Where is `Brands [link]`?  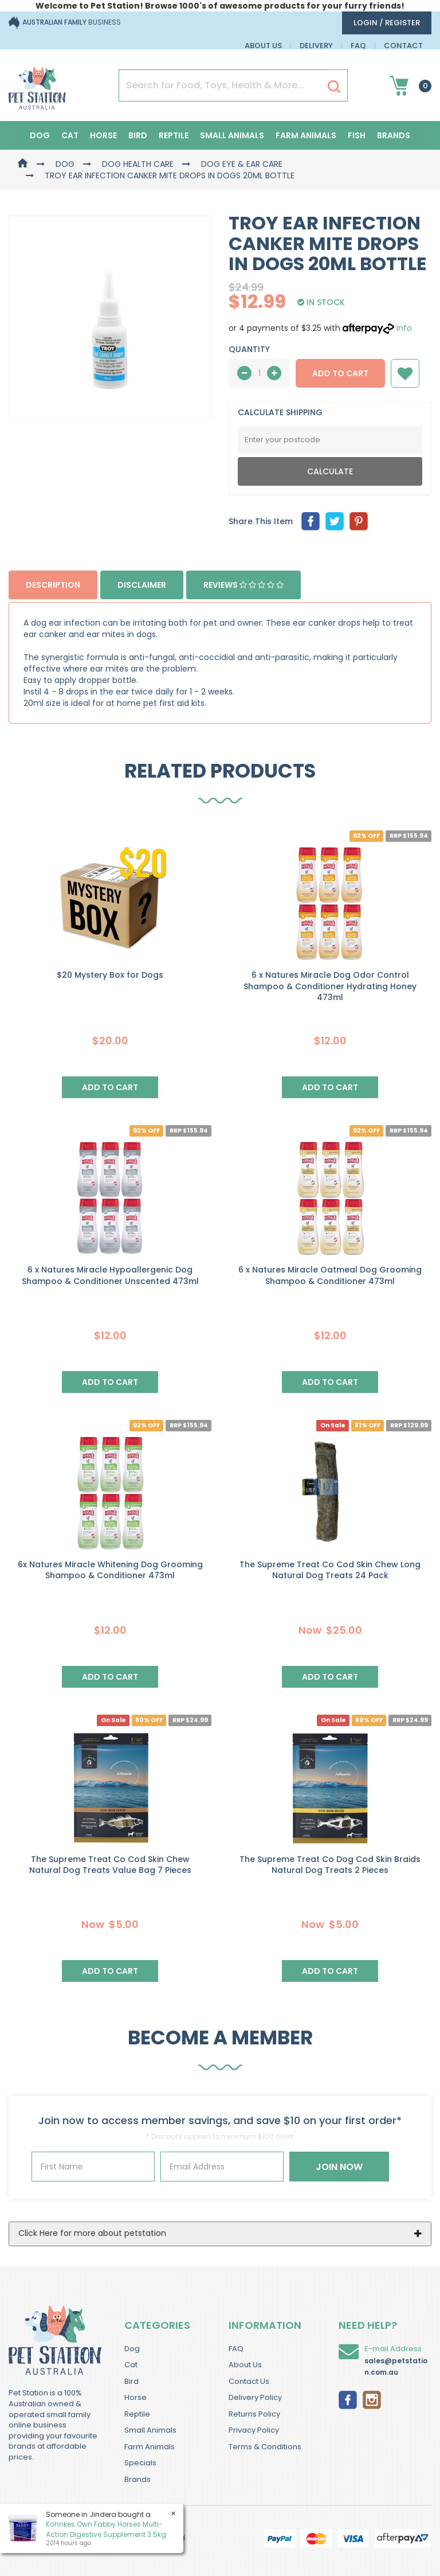
Brands [link] is located at coordinates (137, 2479).